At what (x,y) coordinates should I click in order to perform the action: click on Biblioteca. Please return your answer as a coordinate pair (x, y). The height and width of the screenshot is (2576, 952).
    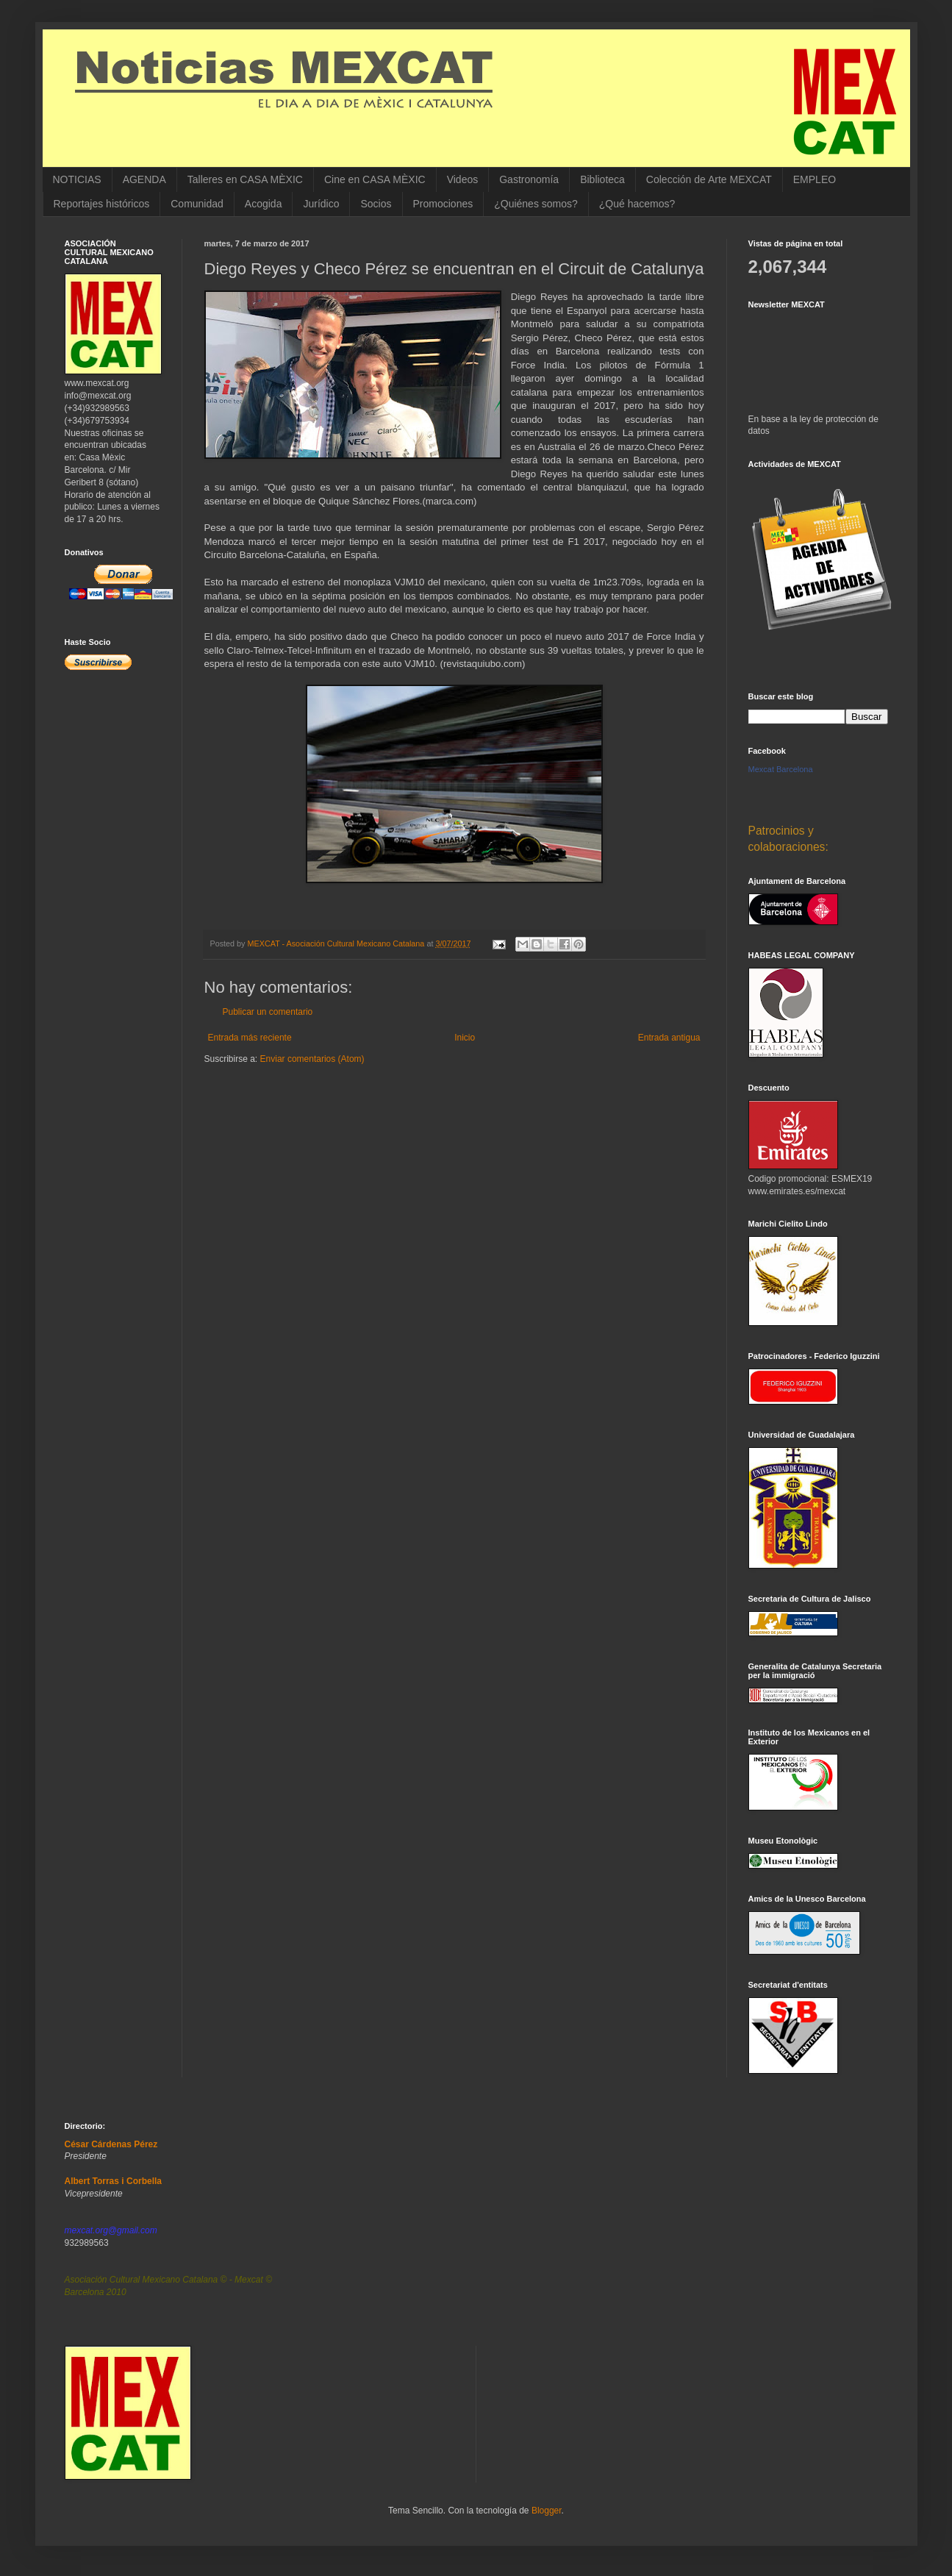
    Looking at the image, I should click on (602, 179).